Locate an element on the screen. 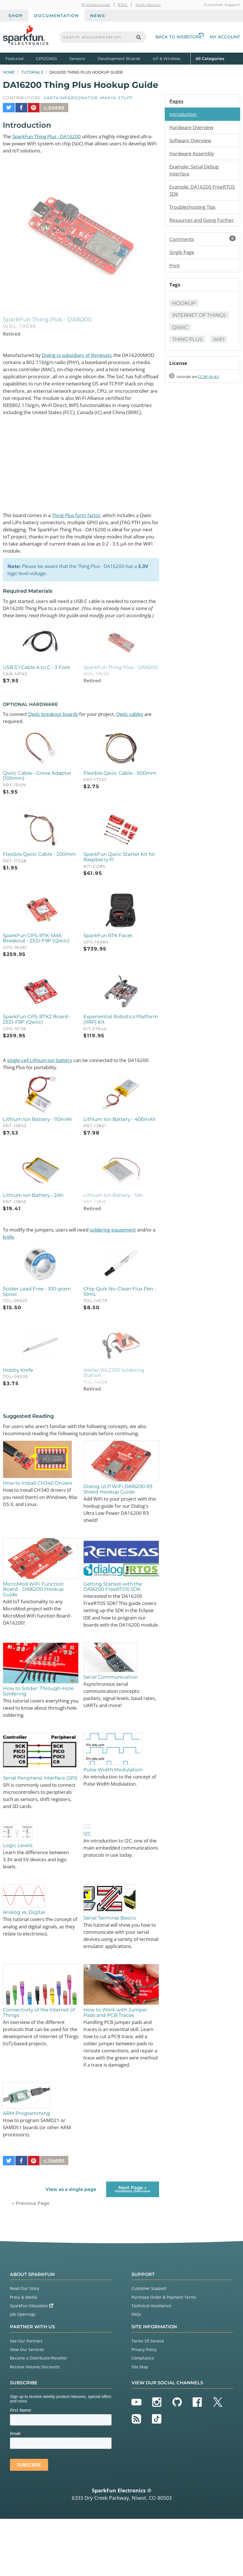  knife is located at coordinates (30, 1262).